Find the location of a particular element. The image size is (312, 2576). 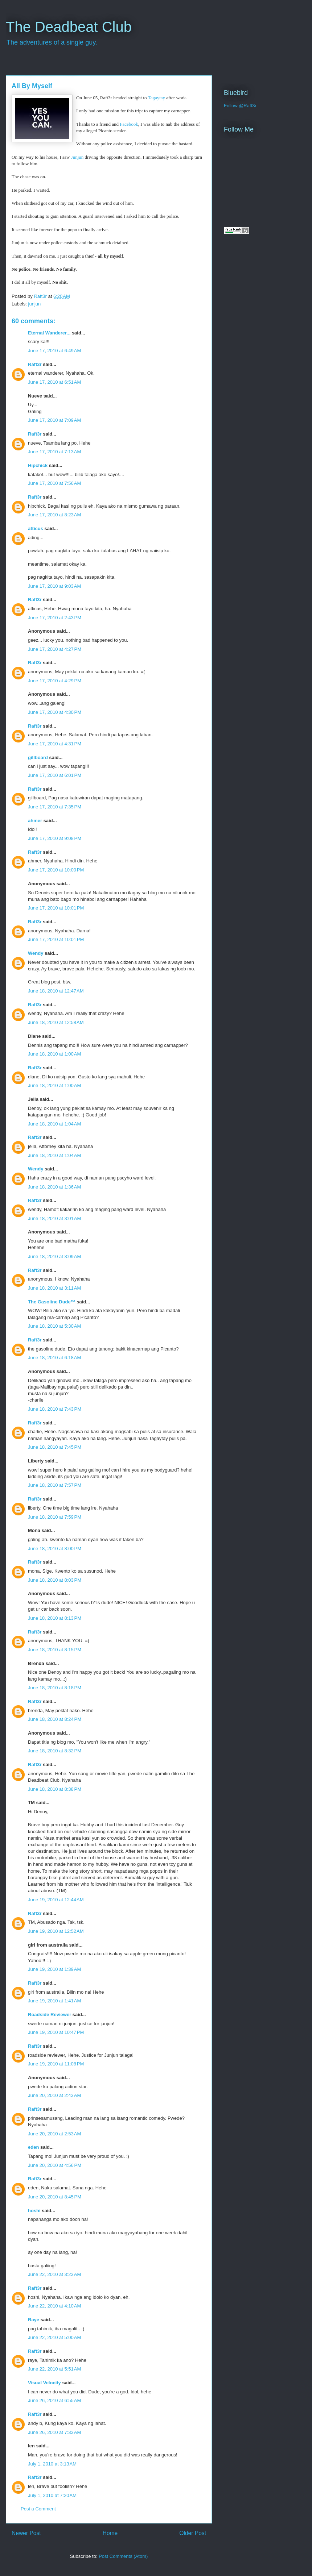

hoshi is located at coordinates (34, 2210).